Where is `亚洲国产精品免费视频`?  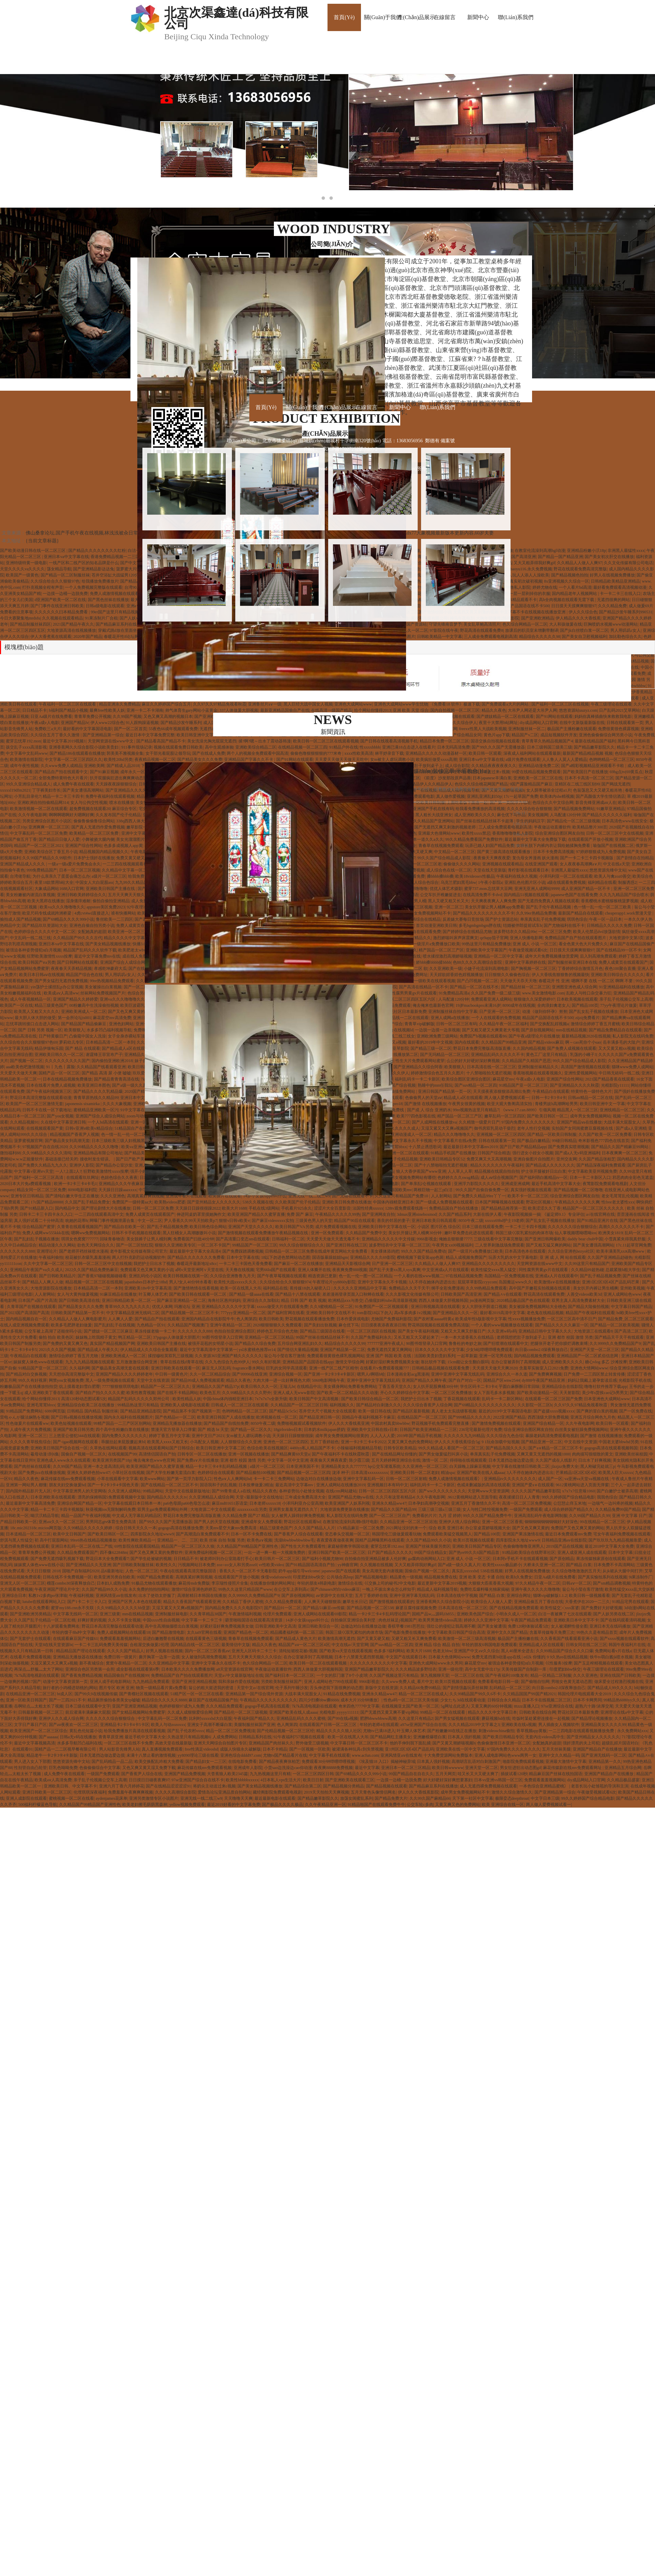 亚洲国产精品免费视频 is located at coordinates (184, 1773).